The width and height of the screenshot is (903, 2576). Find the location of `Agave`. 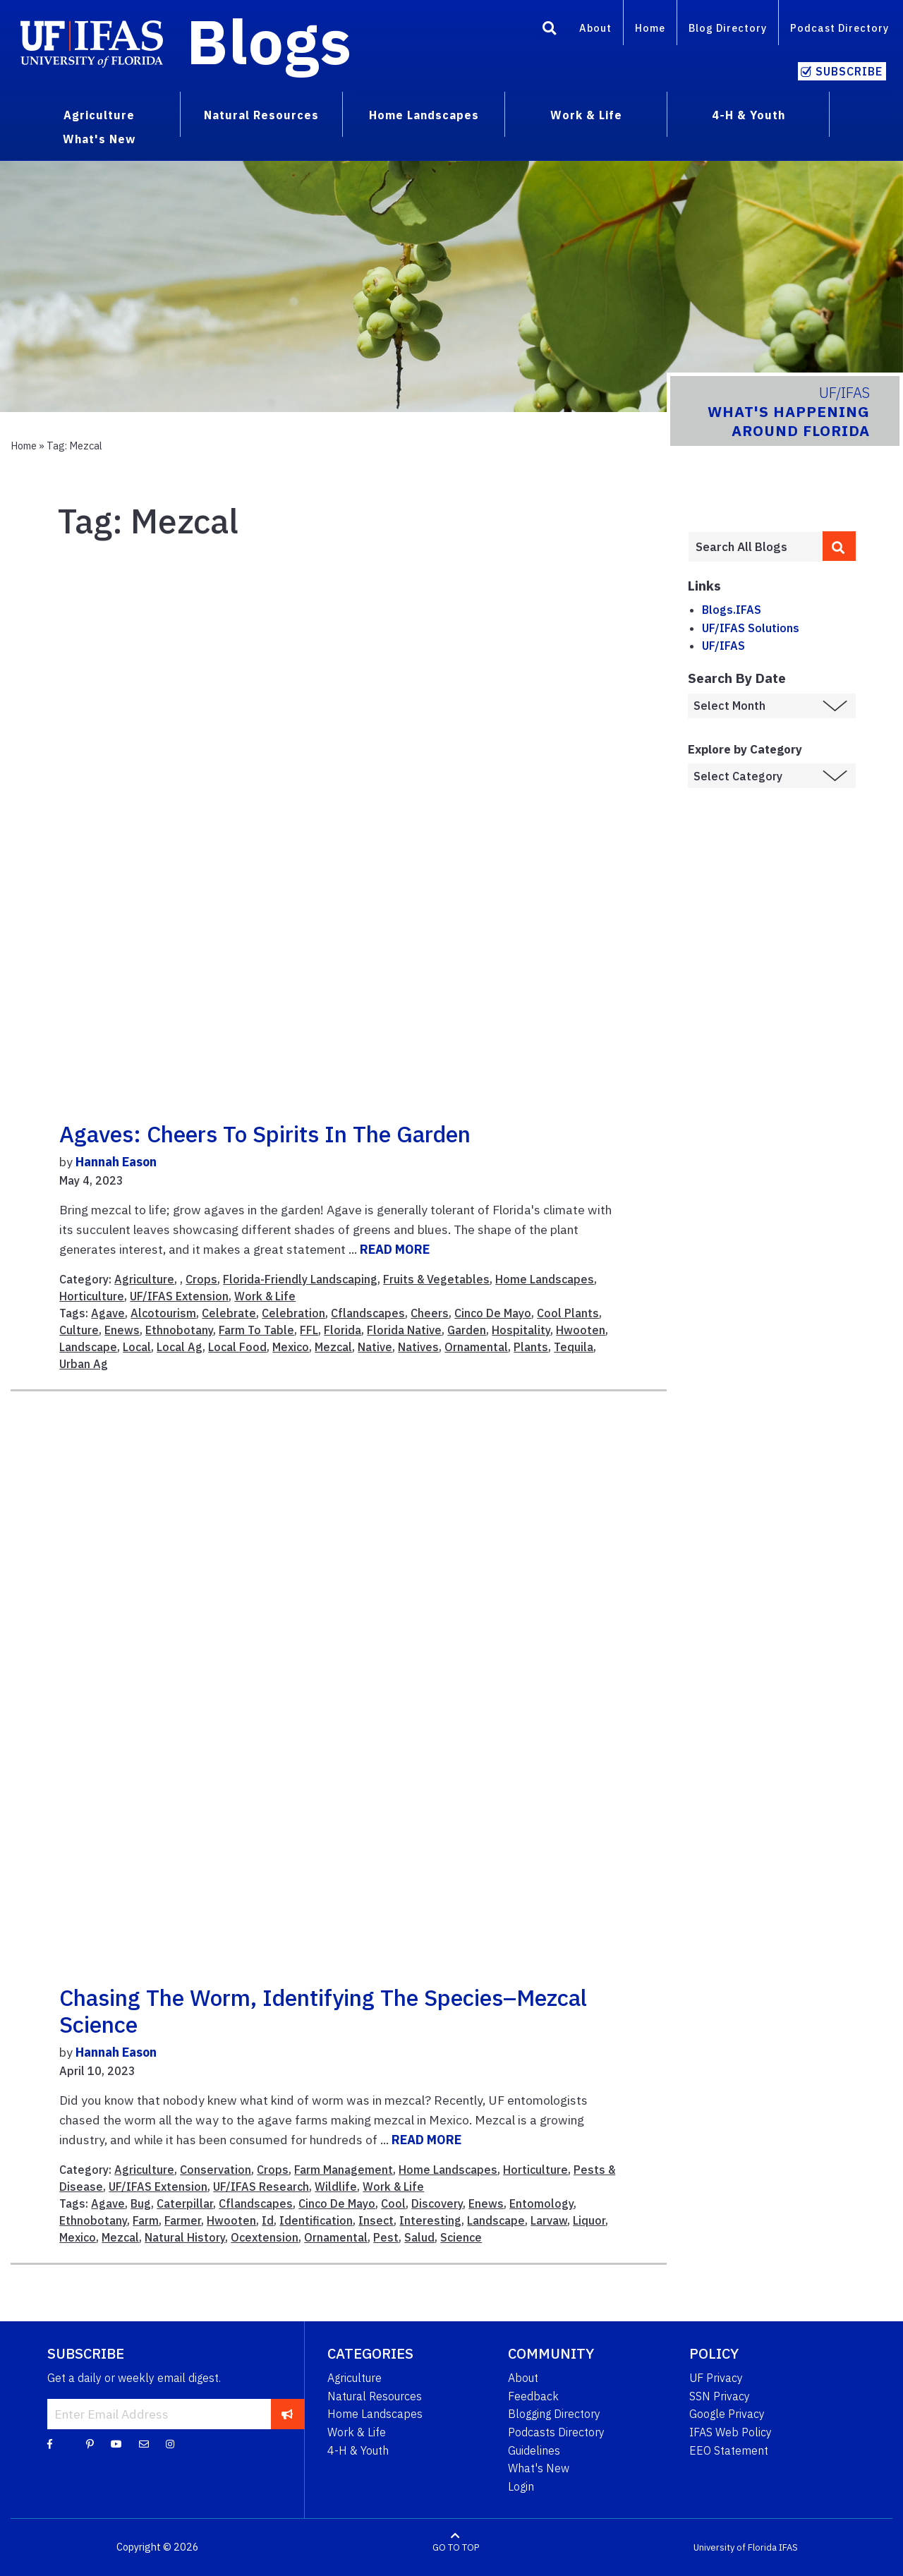

Agave is located at coordinates (108, 1313).